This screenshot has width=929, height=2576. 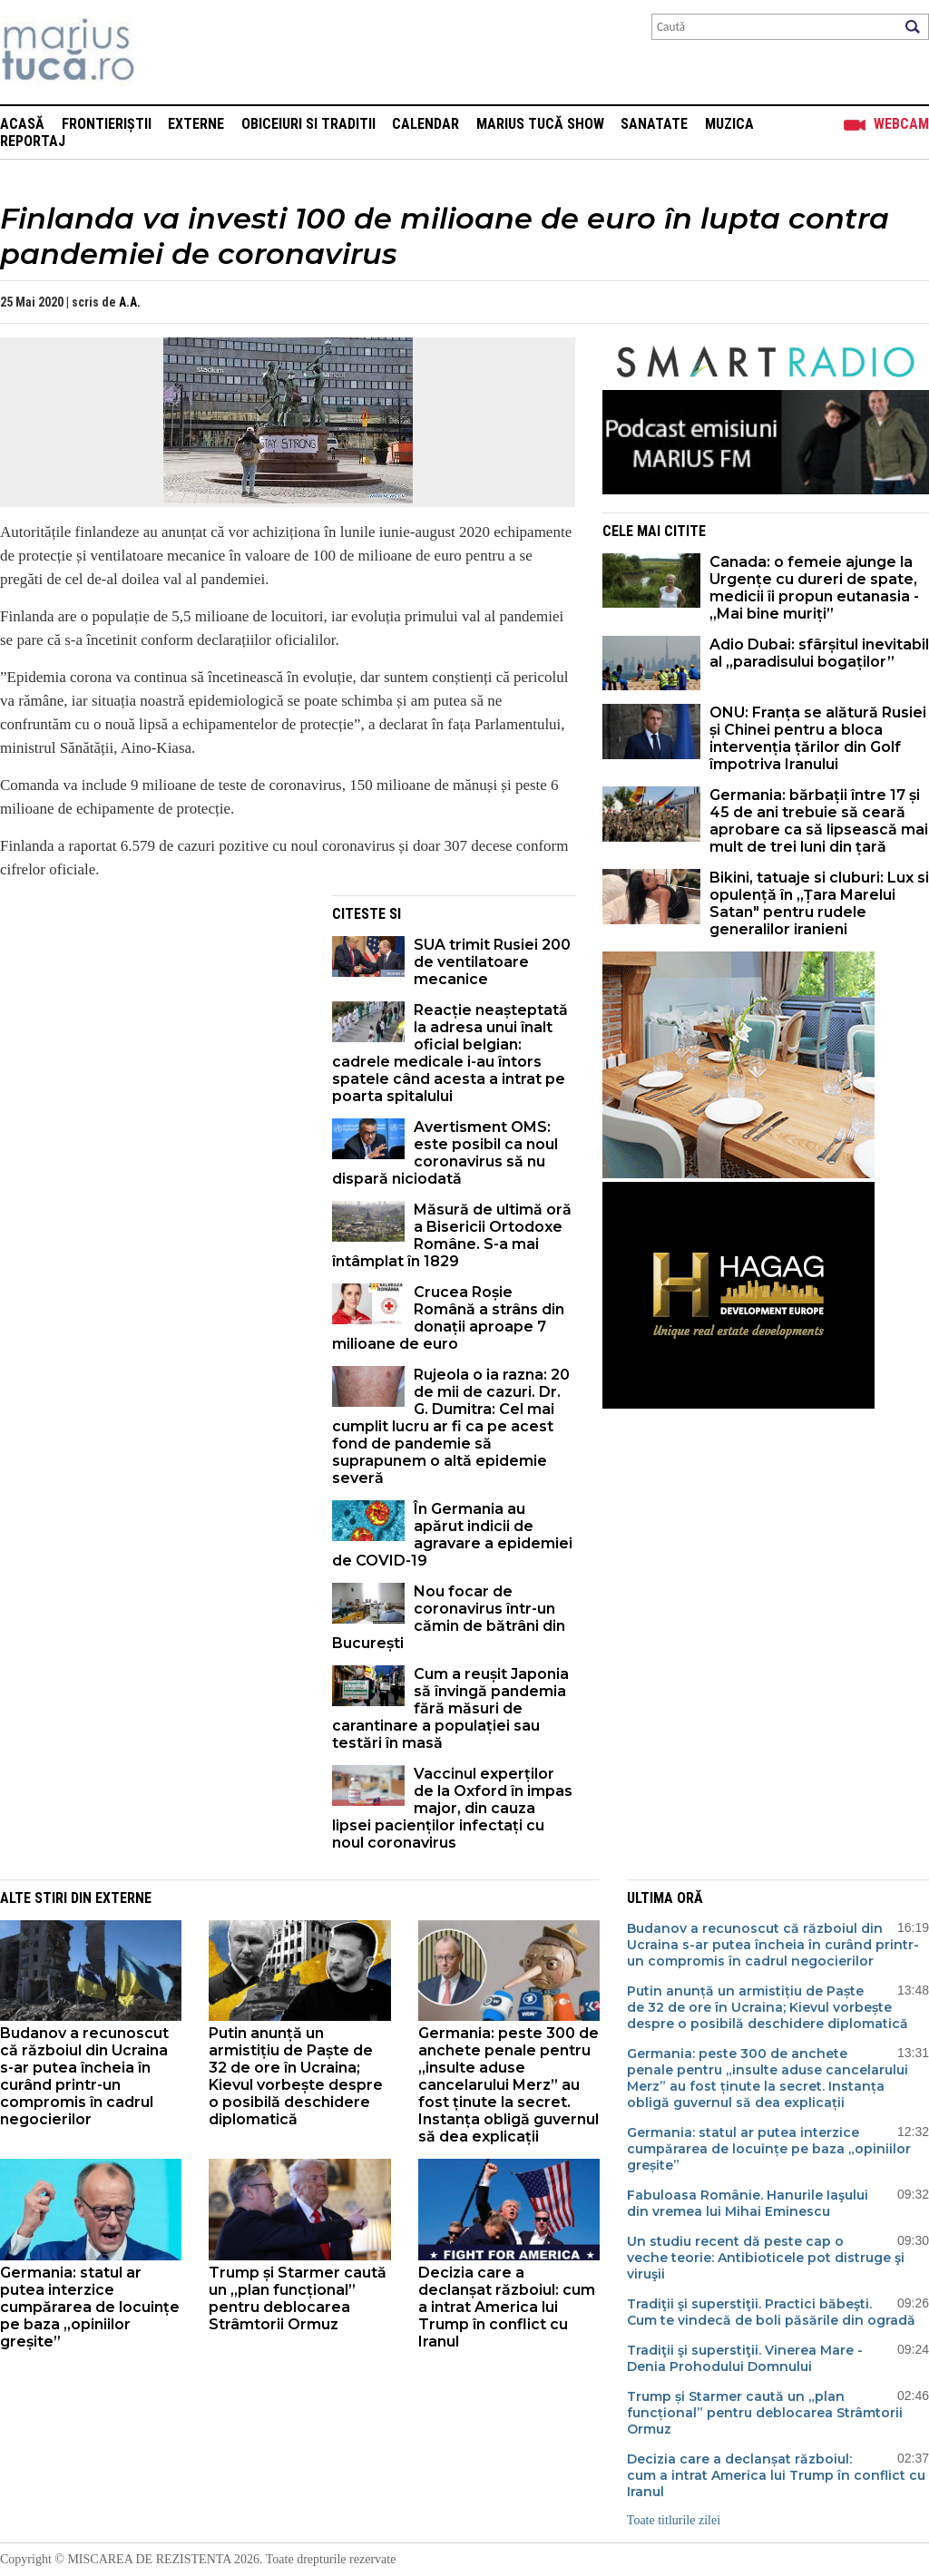 I want to click on În Germania au apărut indicii de agravare a epidemiei de COVID-19, so click(x=452, y=1534).